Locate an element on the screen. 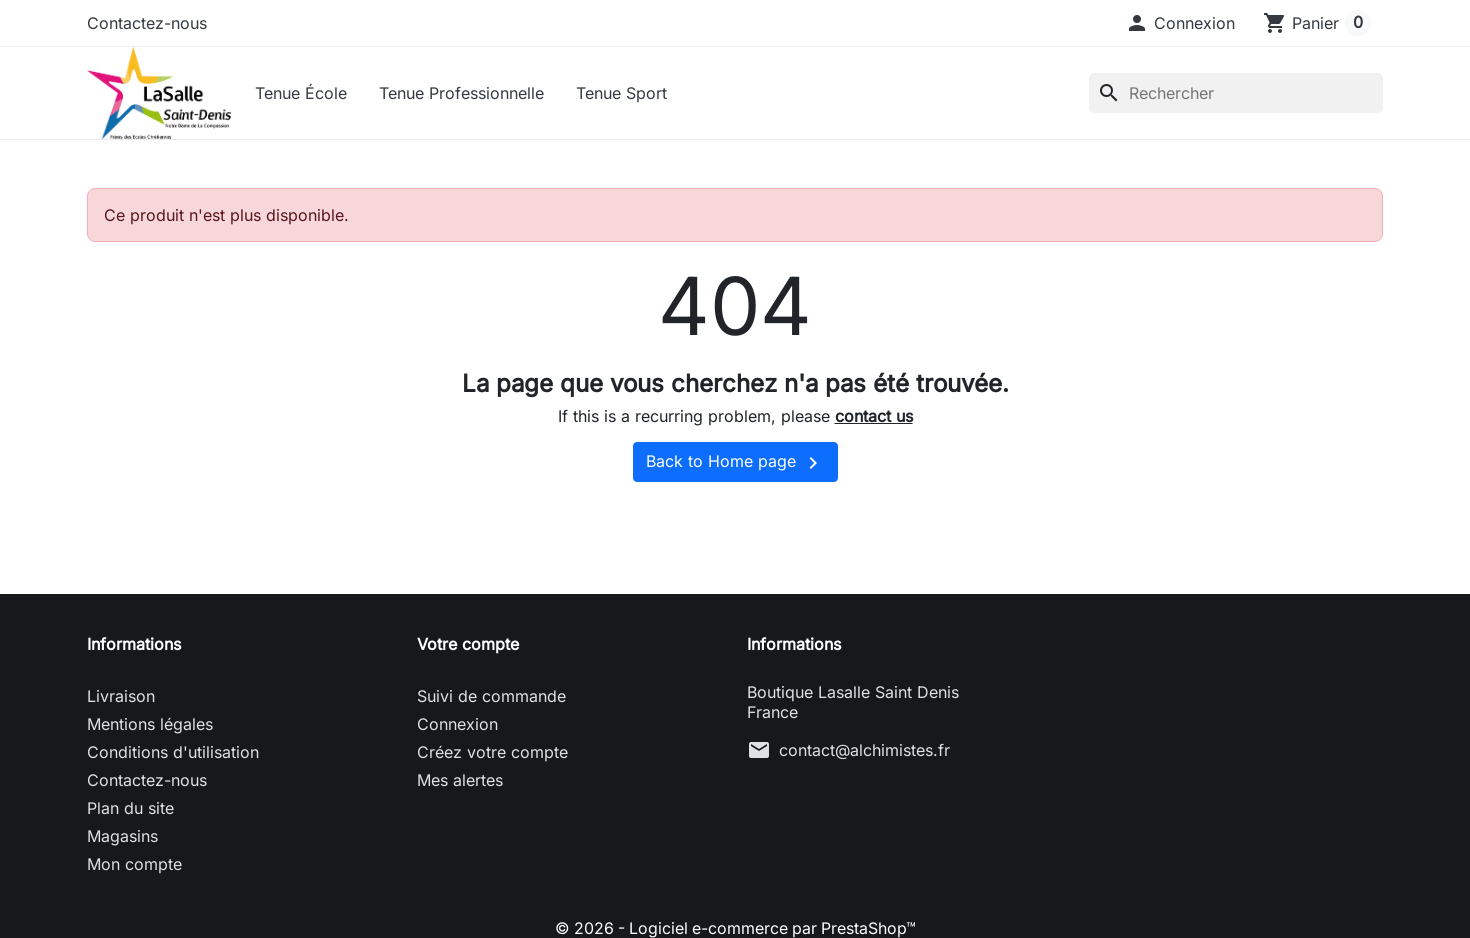 This screenshot has height=938, width=1470. Contactez-nous is located at coordinates (147, 23).